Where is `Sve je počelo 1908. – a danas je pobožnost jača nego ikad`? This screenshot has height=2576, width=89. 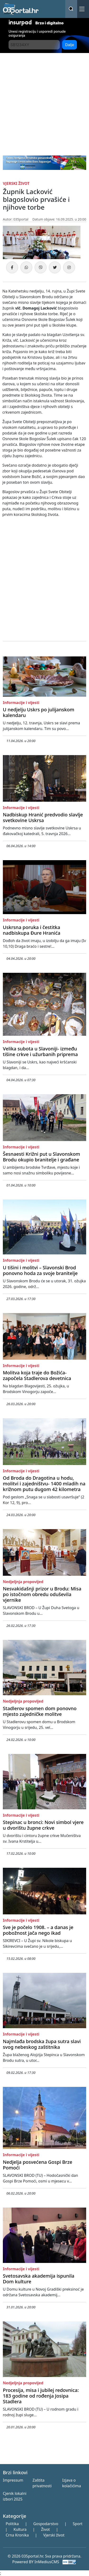
Sve je počelo 1908. – a danas je pobožnost jača nego ikad is located at coordinates (38, 1930).